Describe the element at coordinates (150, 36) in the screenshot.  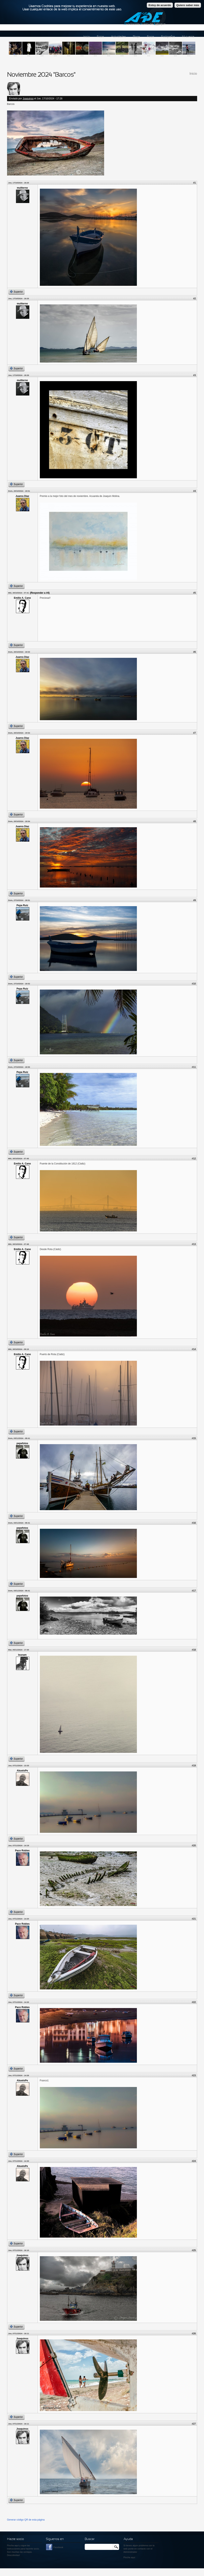
I see `Foros` at that location.